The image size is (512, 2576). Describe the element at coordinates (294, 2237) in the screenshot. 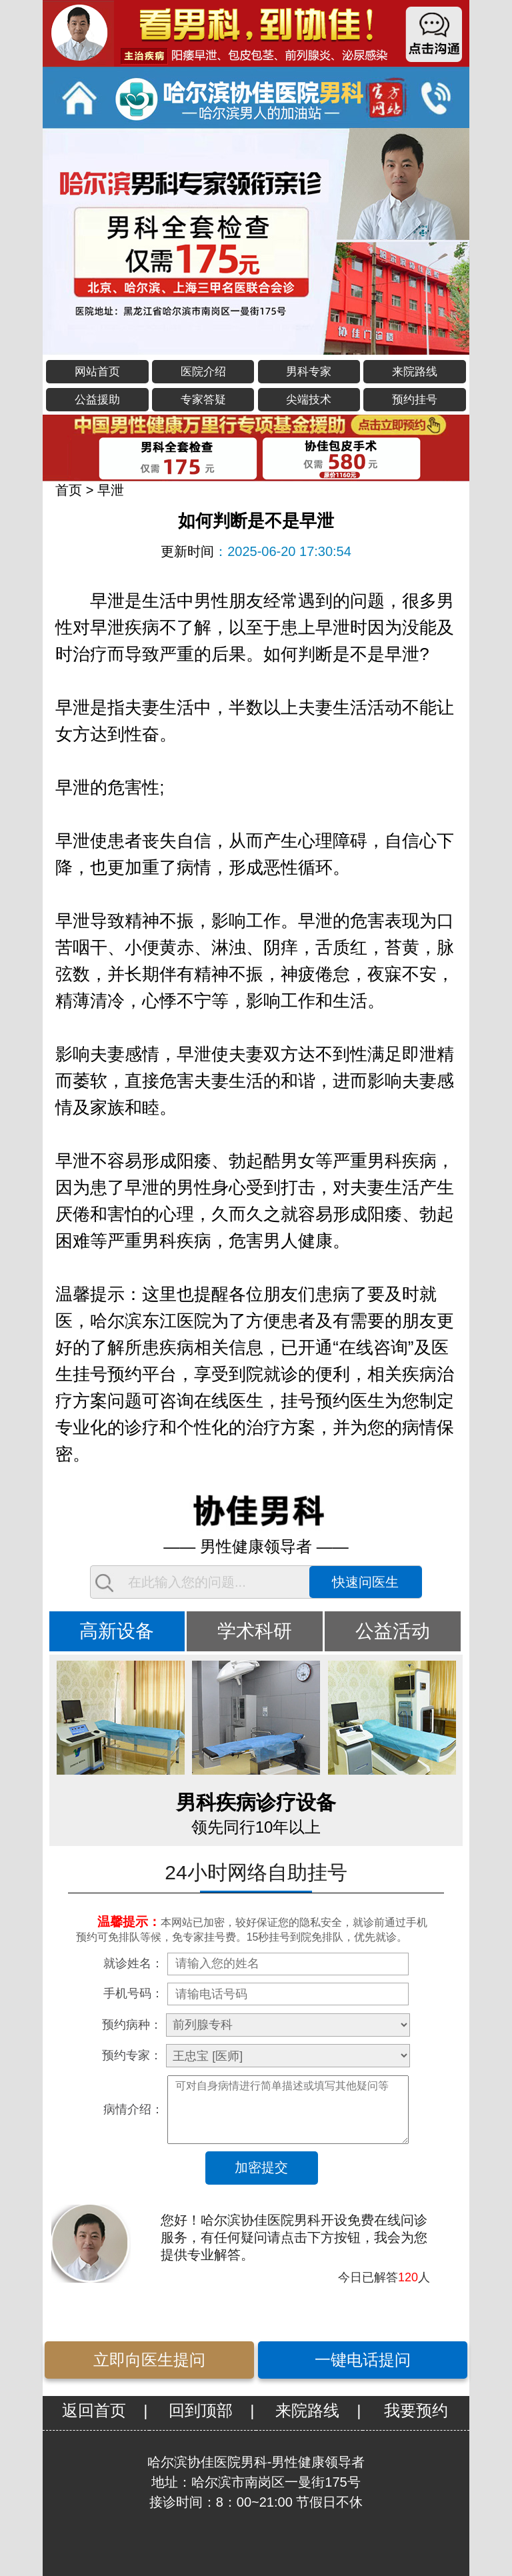

I see `您好！哈尔滨协佳医院男科开设免费在线问诊服务，有任何疑问请点击下方按钮，我会为您提供专业解答。` at that location.